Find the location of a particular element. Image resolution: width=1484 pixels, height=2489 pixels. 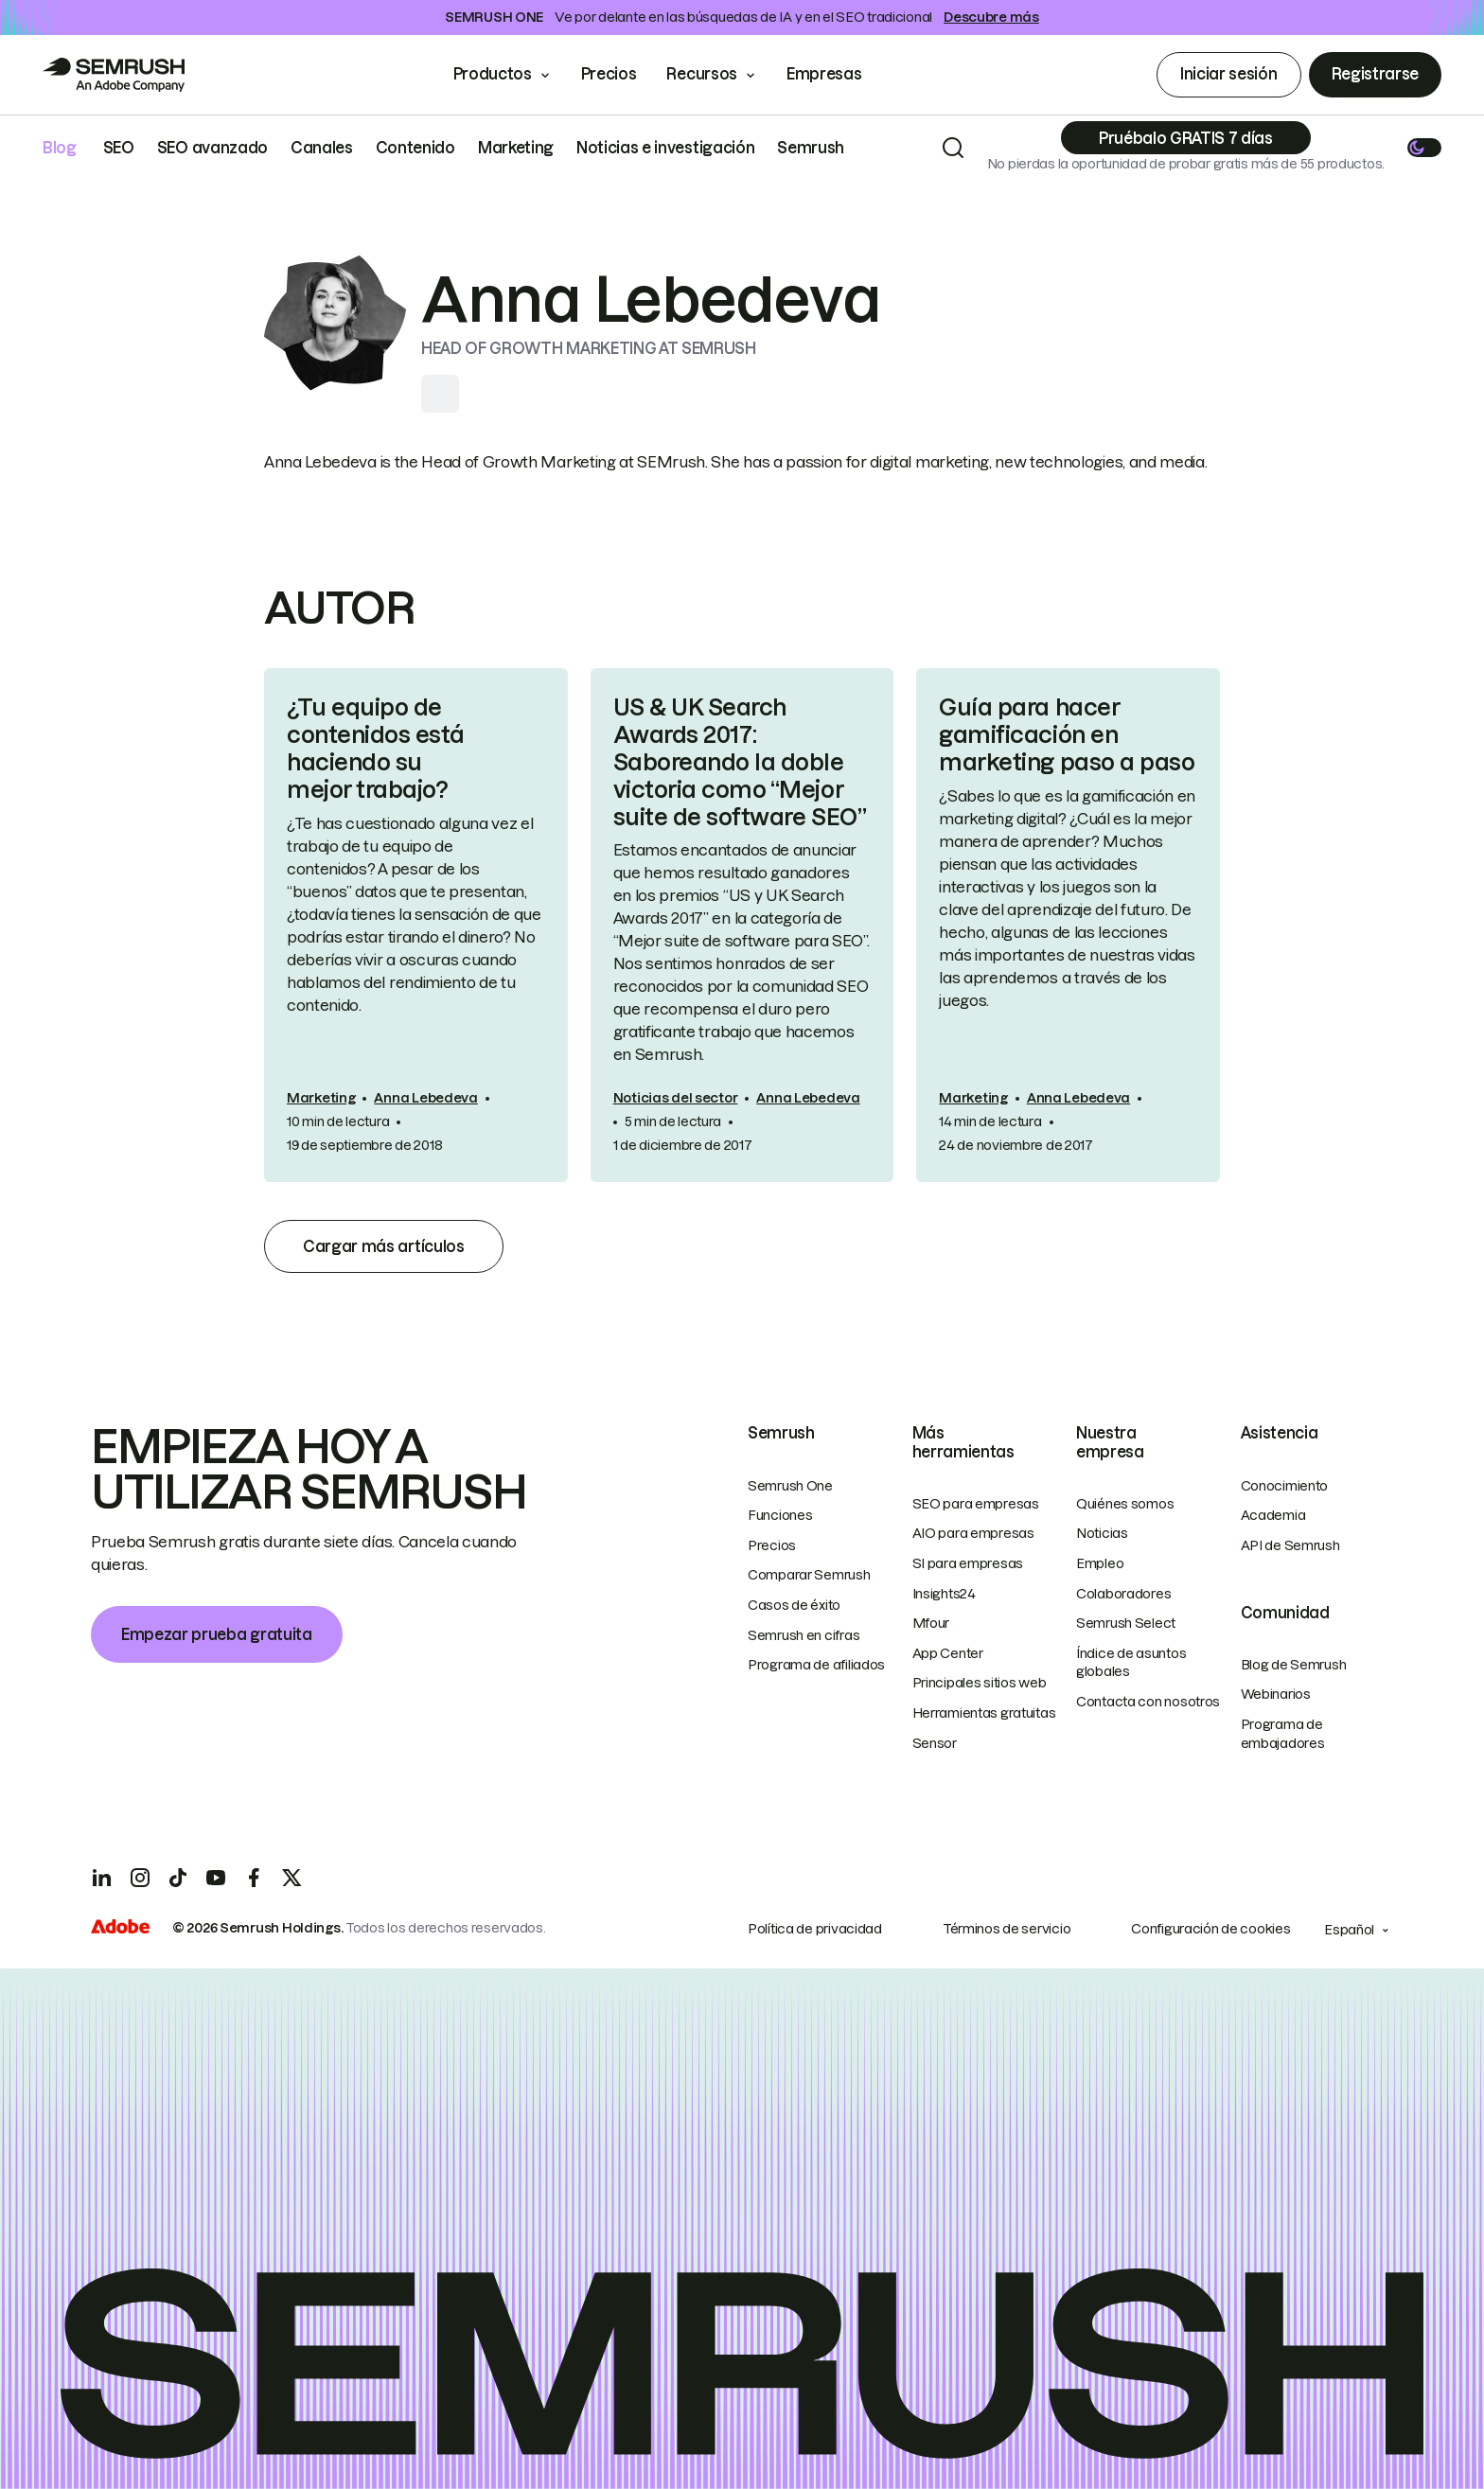

SEO avanzado is located at coordinates (212, 147).